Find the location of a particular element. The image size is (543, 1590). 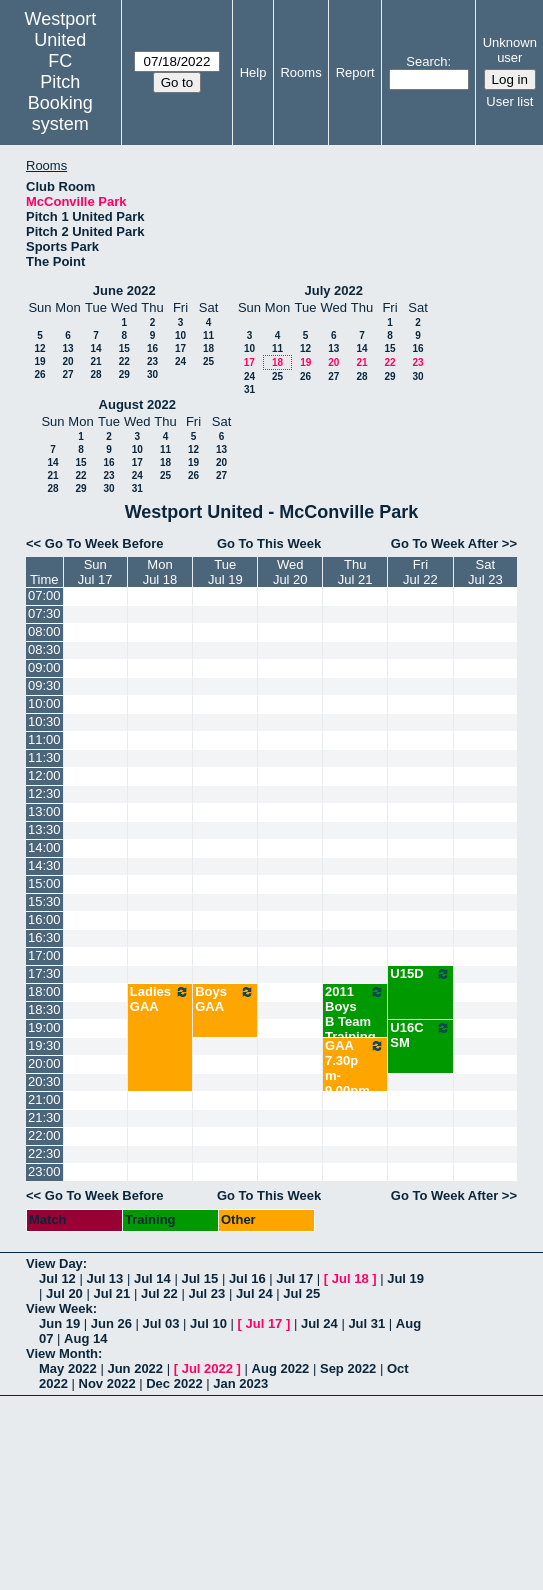

20 is located at coordinates (67, 361).